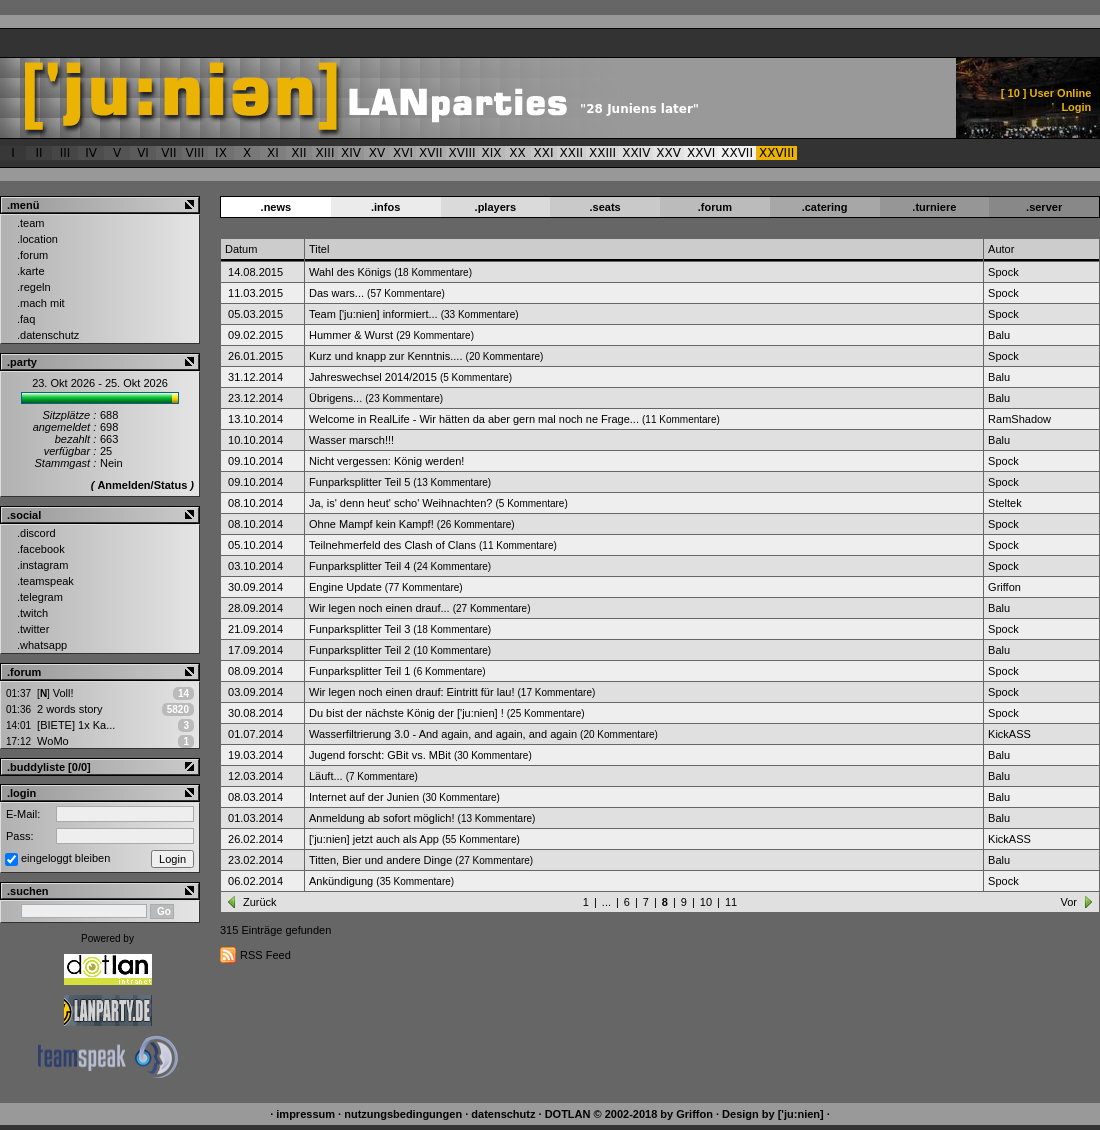 The image size is (1100, 1130). I want to click on .karte, so click(31, 271).